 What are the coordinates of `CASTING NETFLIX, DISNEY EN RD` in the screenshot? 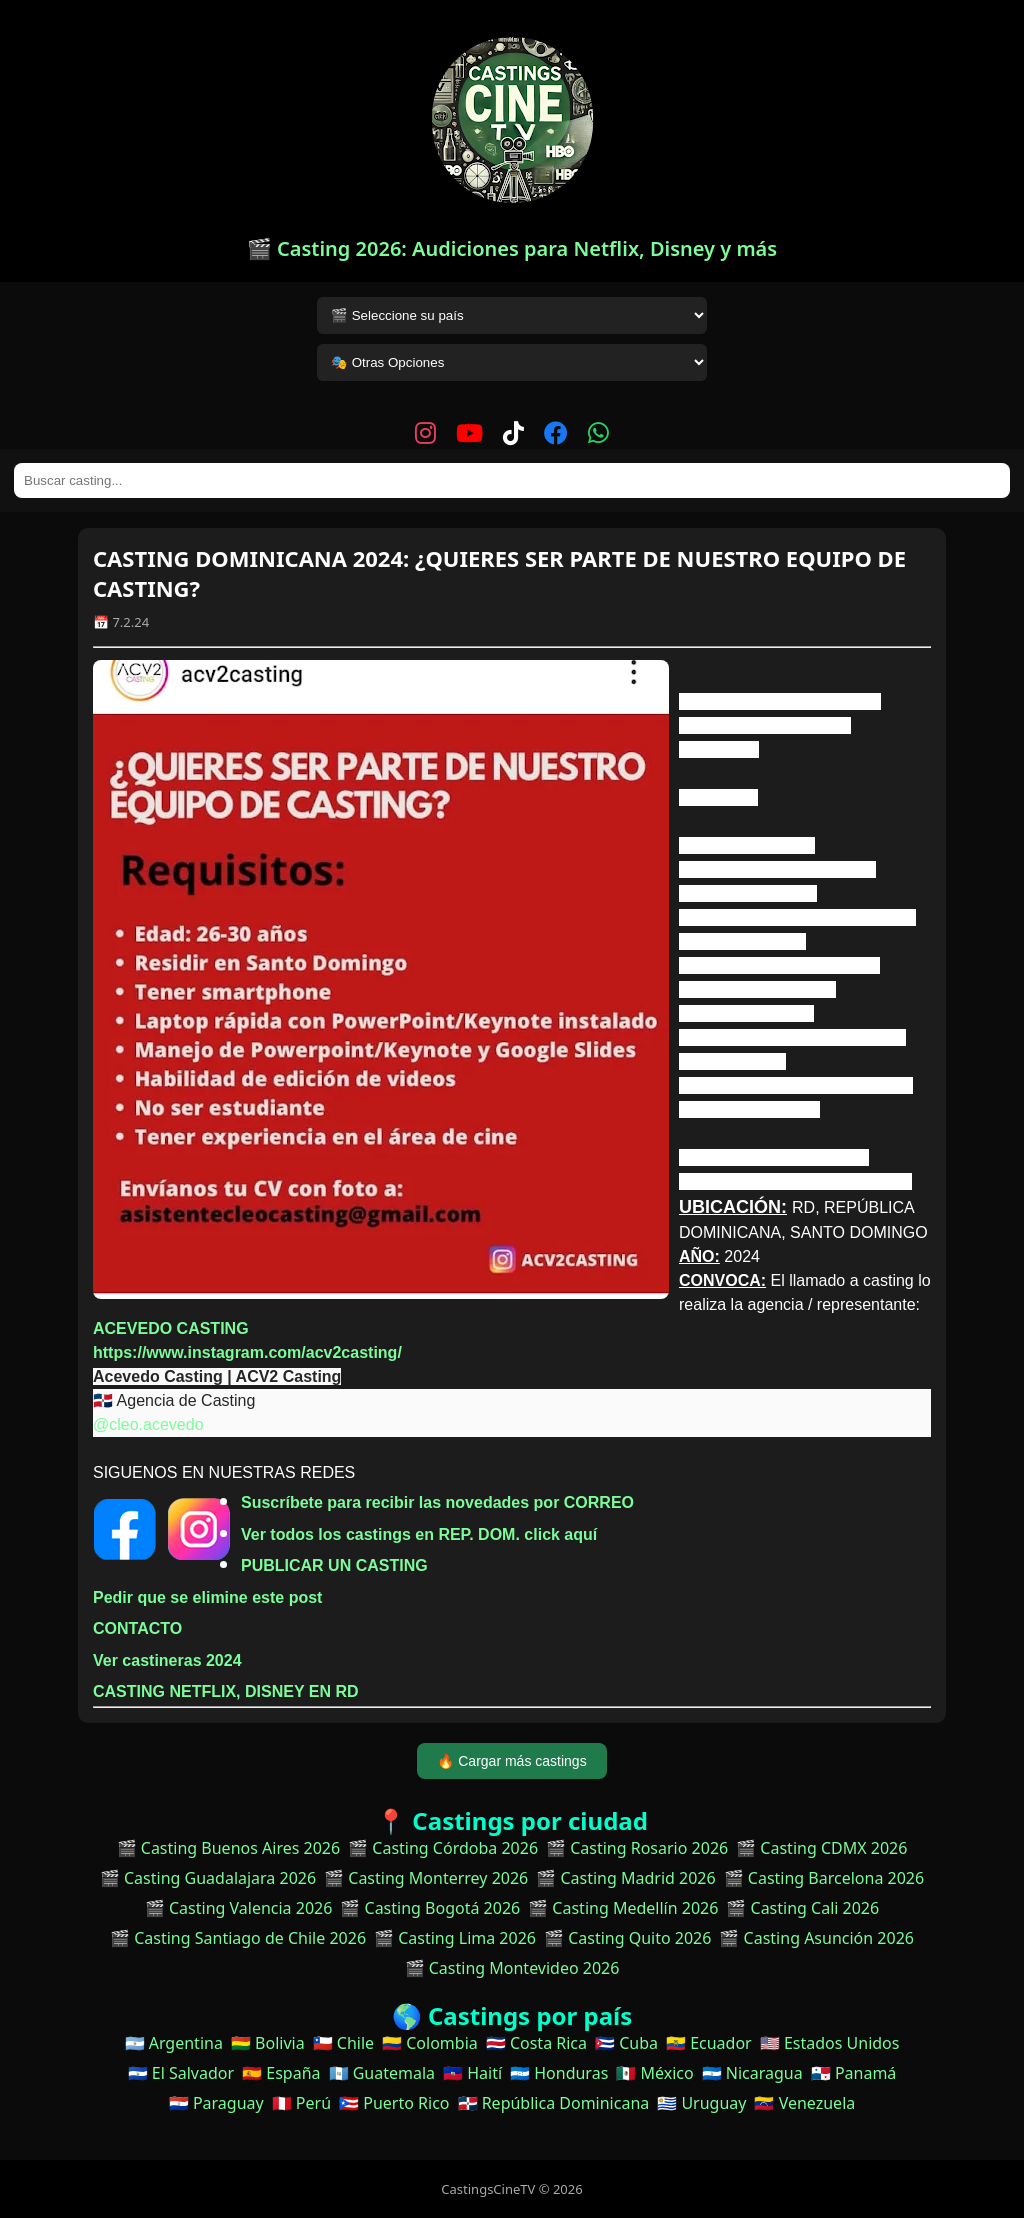 It's located at (226, 1691).